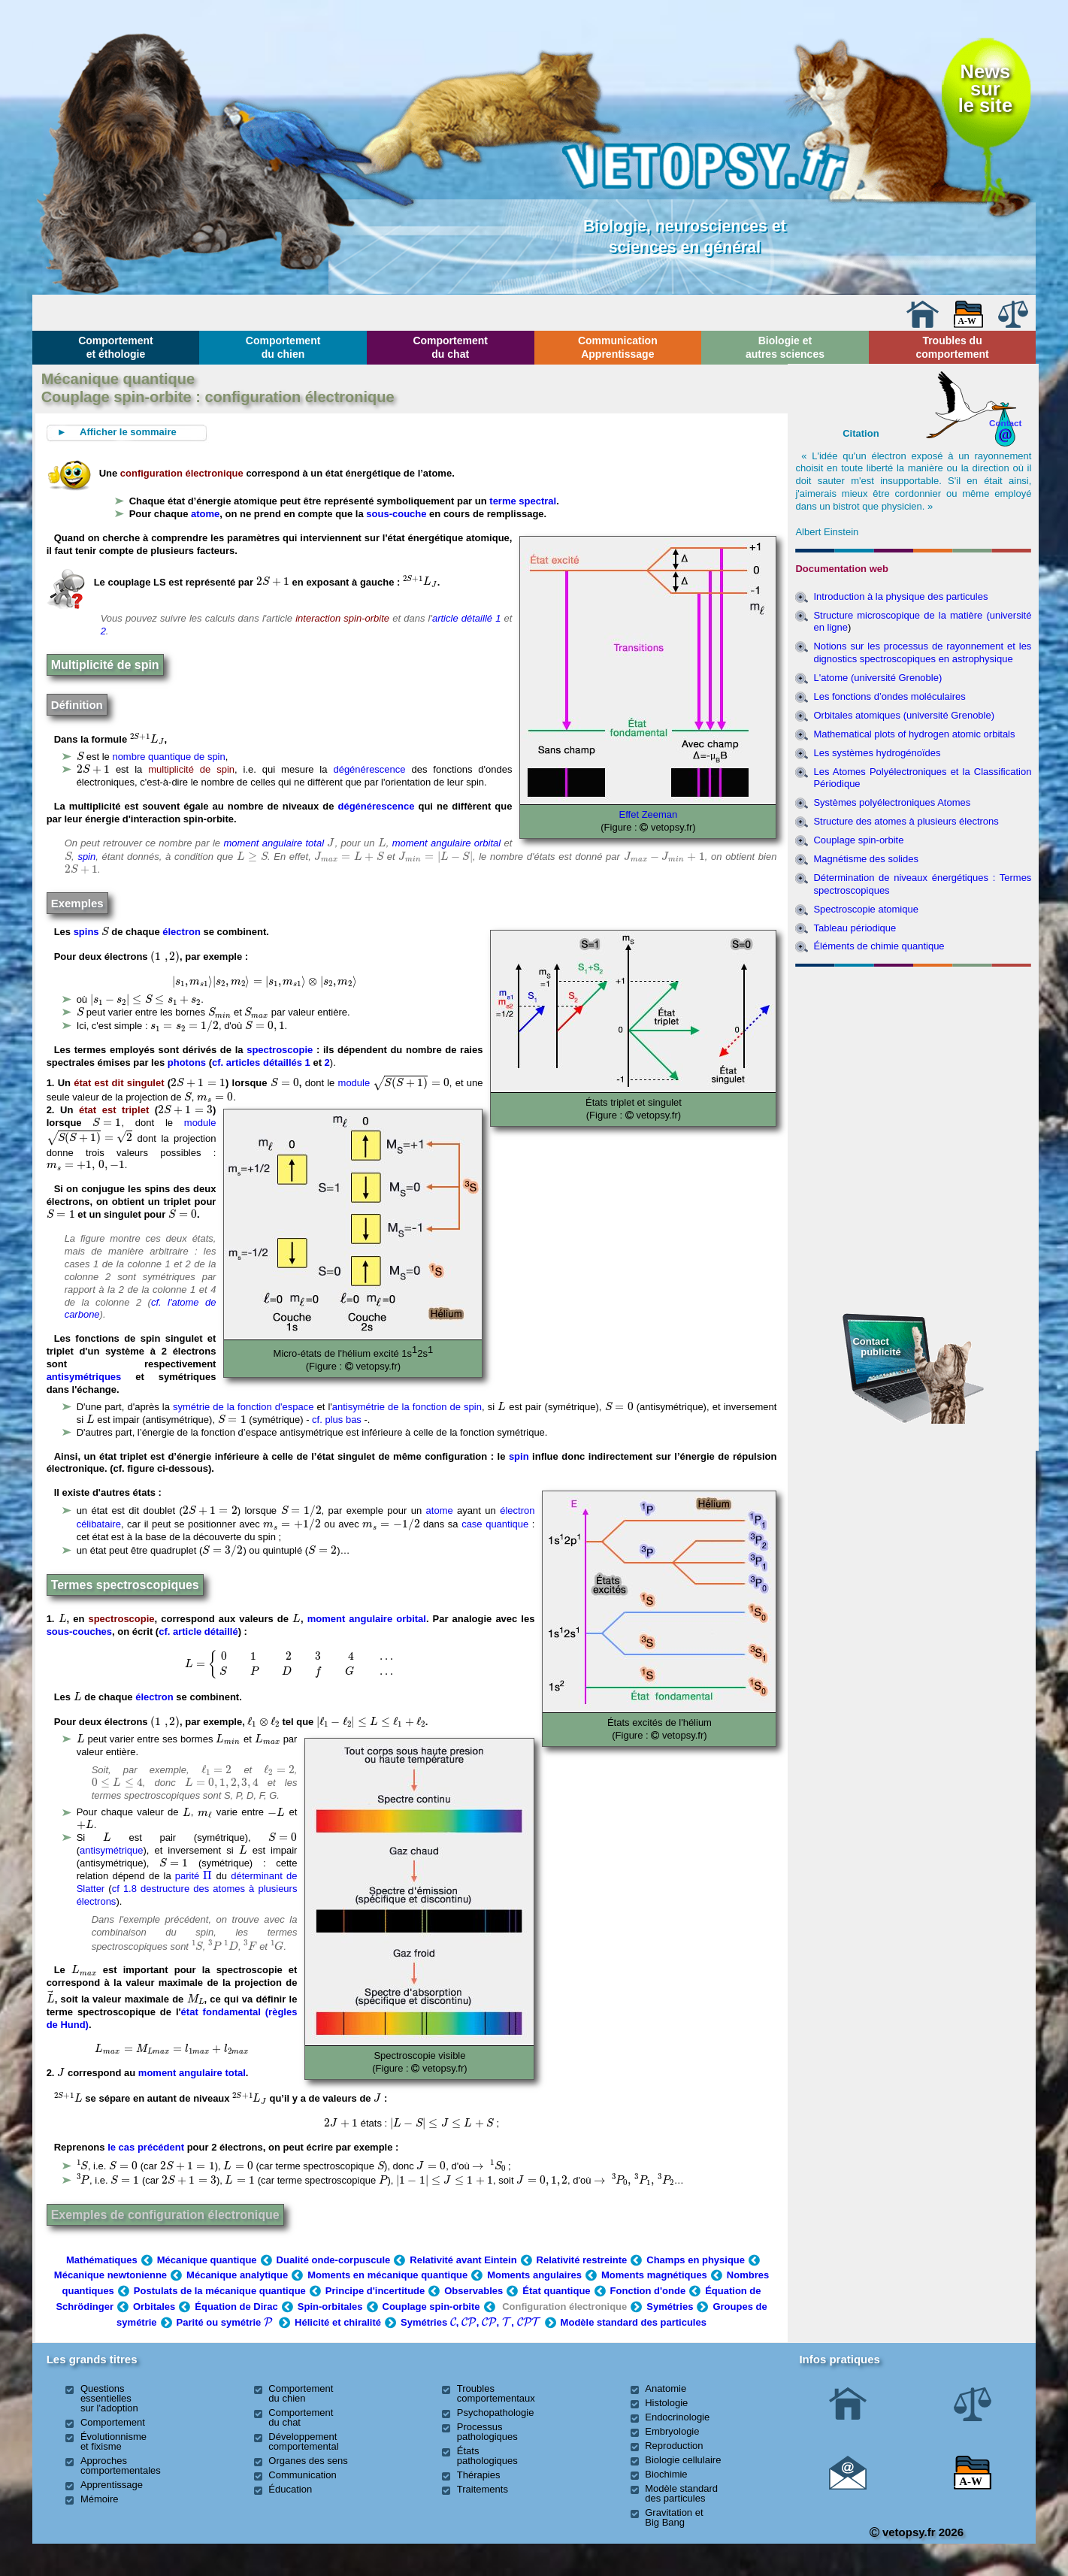 The width and height of the screenshot is (1068, 2576). I want to click on Embryologie, so click(672, 2431).